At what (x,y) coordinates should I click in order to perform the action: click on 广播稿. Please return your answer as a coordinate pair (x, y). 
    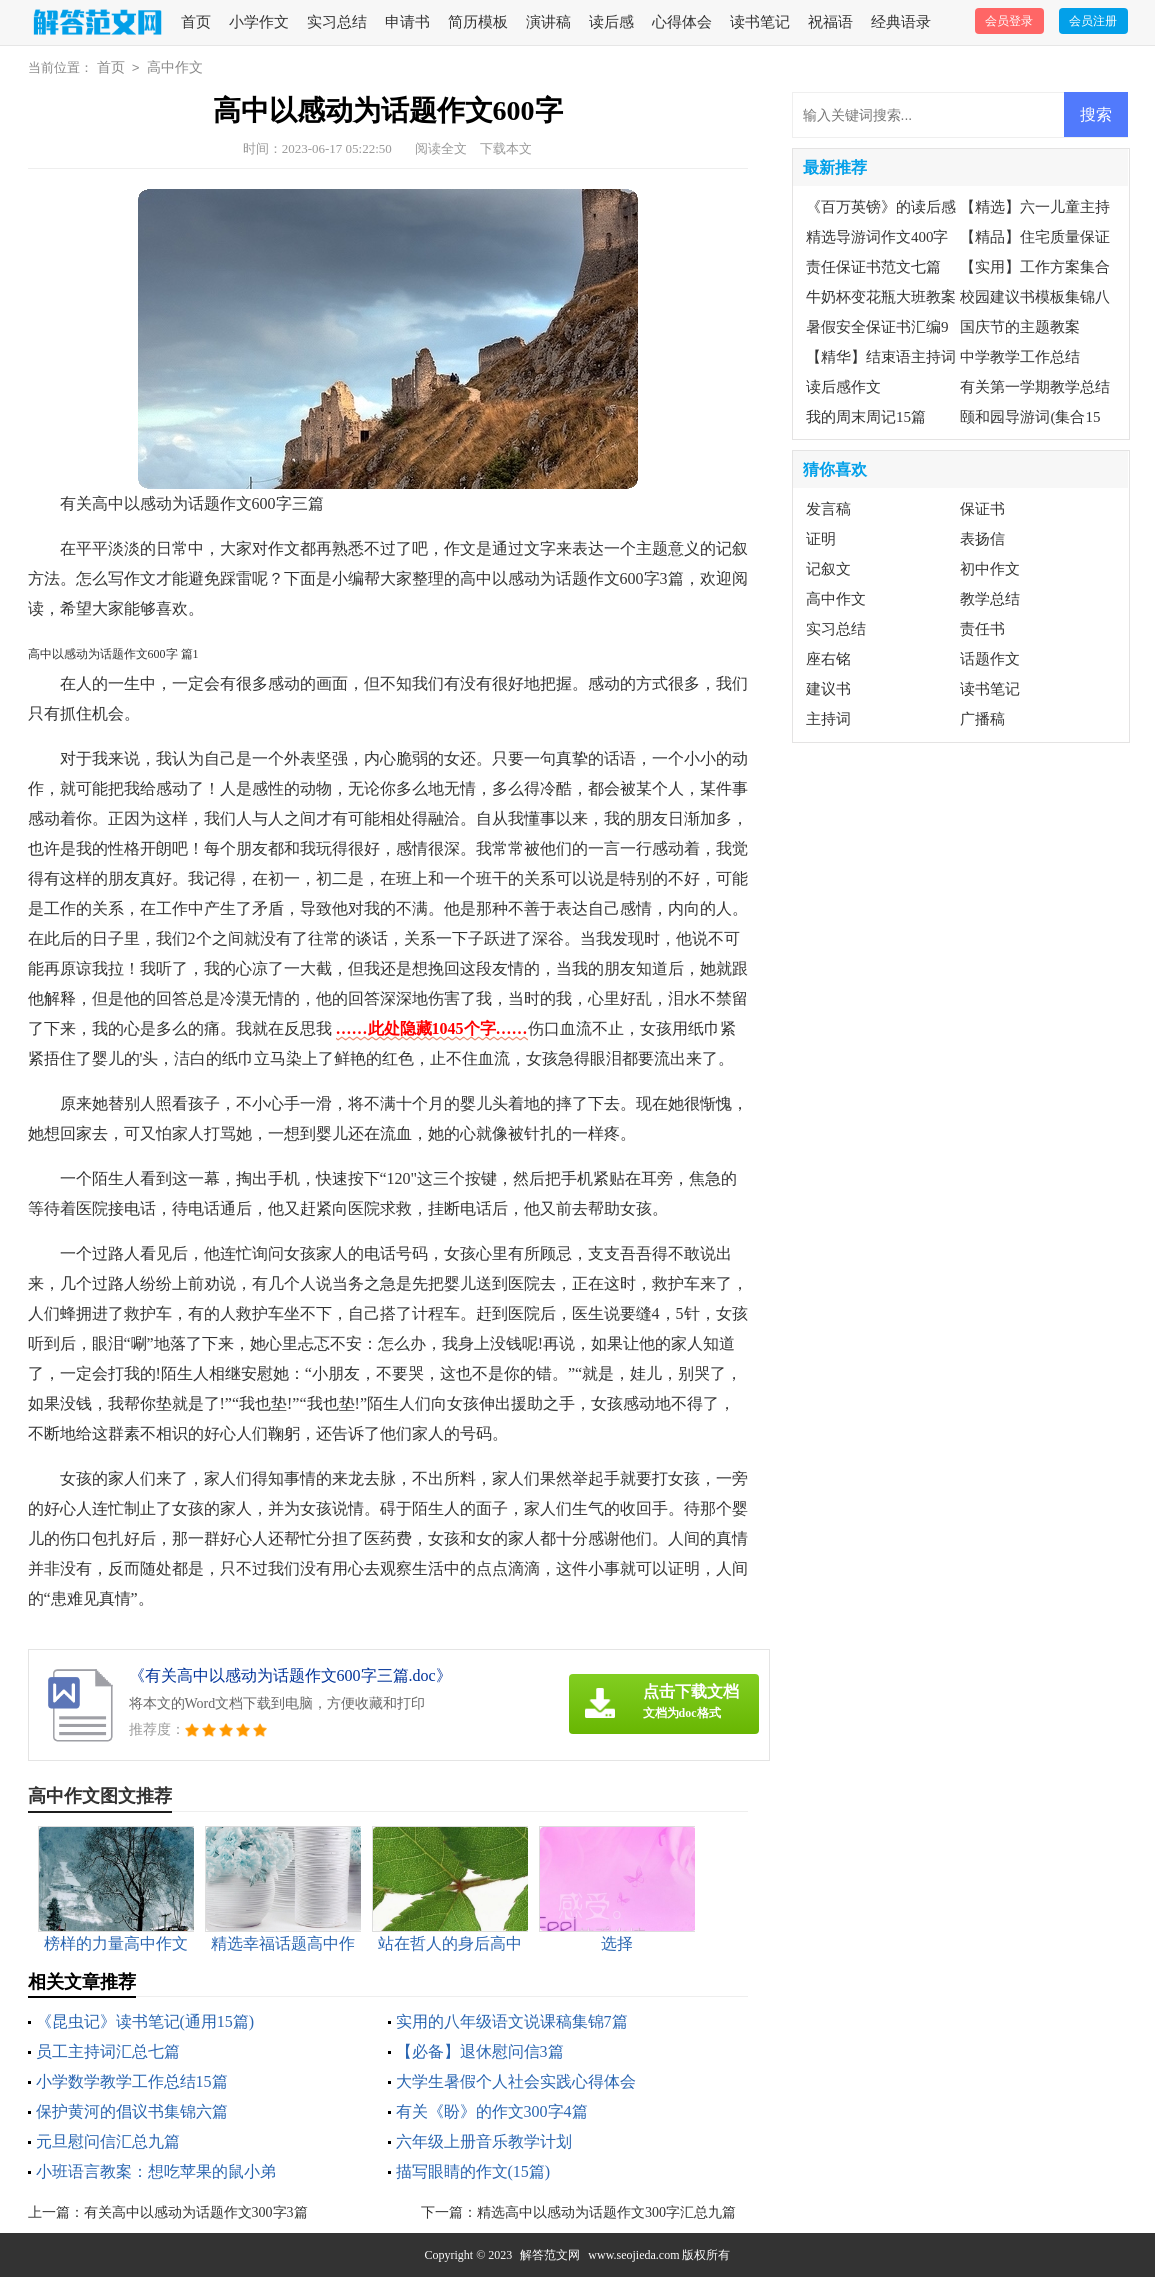
    Looking at the image, I should click on (982, 719).